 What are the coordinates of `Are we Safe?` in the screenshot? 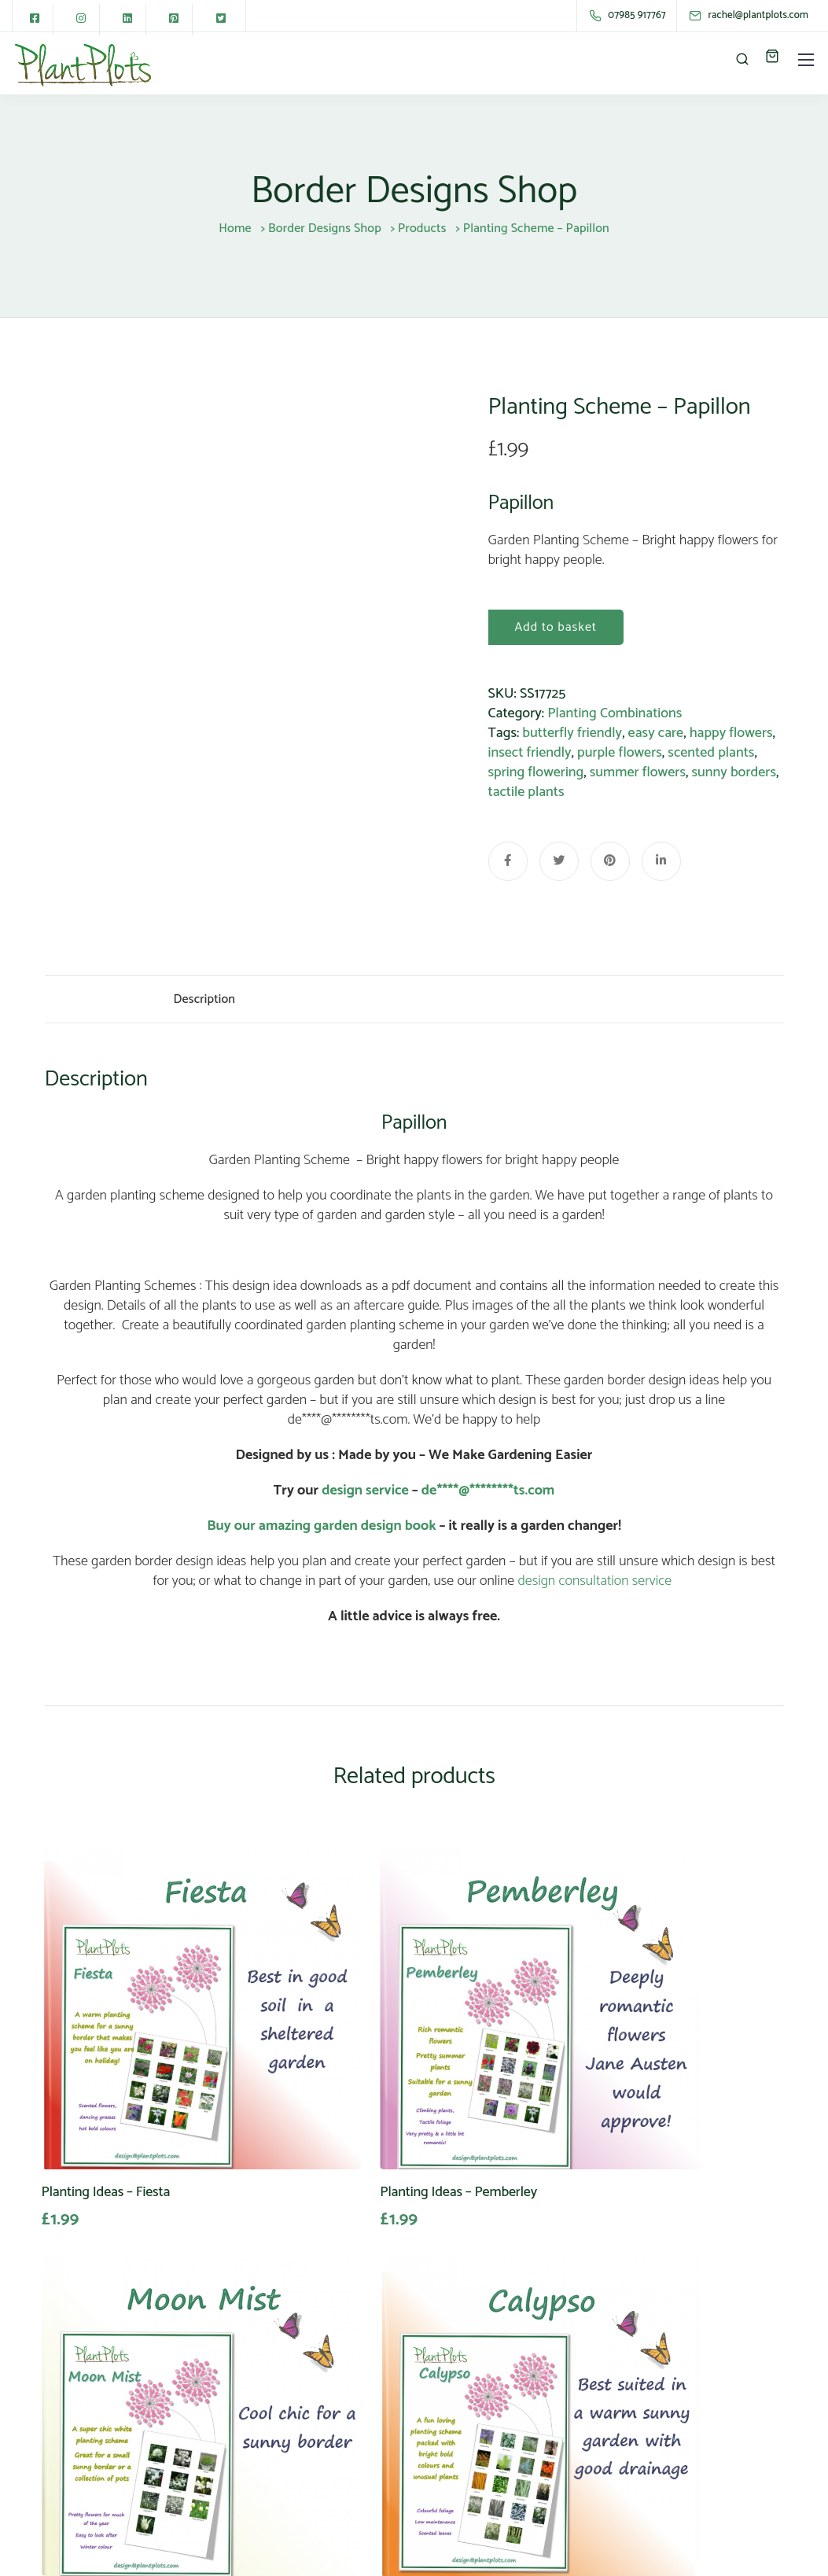 It's located at (536, 2361).